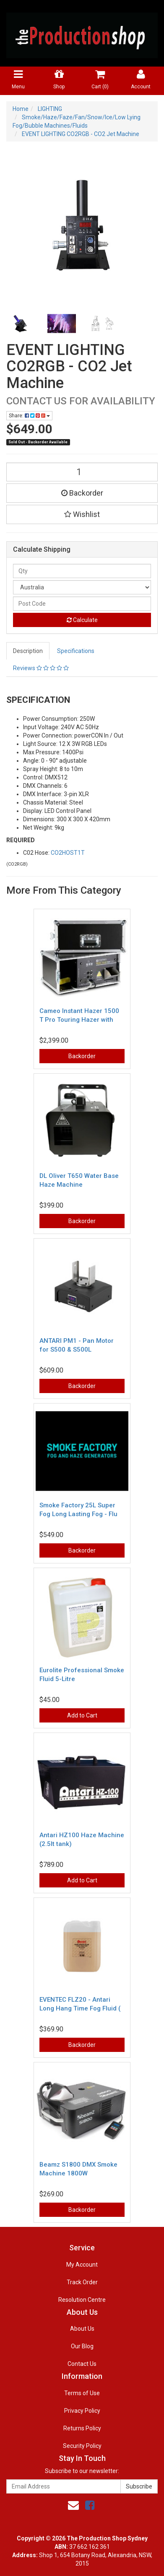  I want to click on Specifications, so click(75, 651).